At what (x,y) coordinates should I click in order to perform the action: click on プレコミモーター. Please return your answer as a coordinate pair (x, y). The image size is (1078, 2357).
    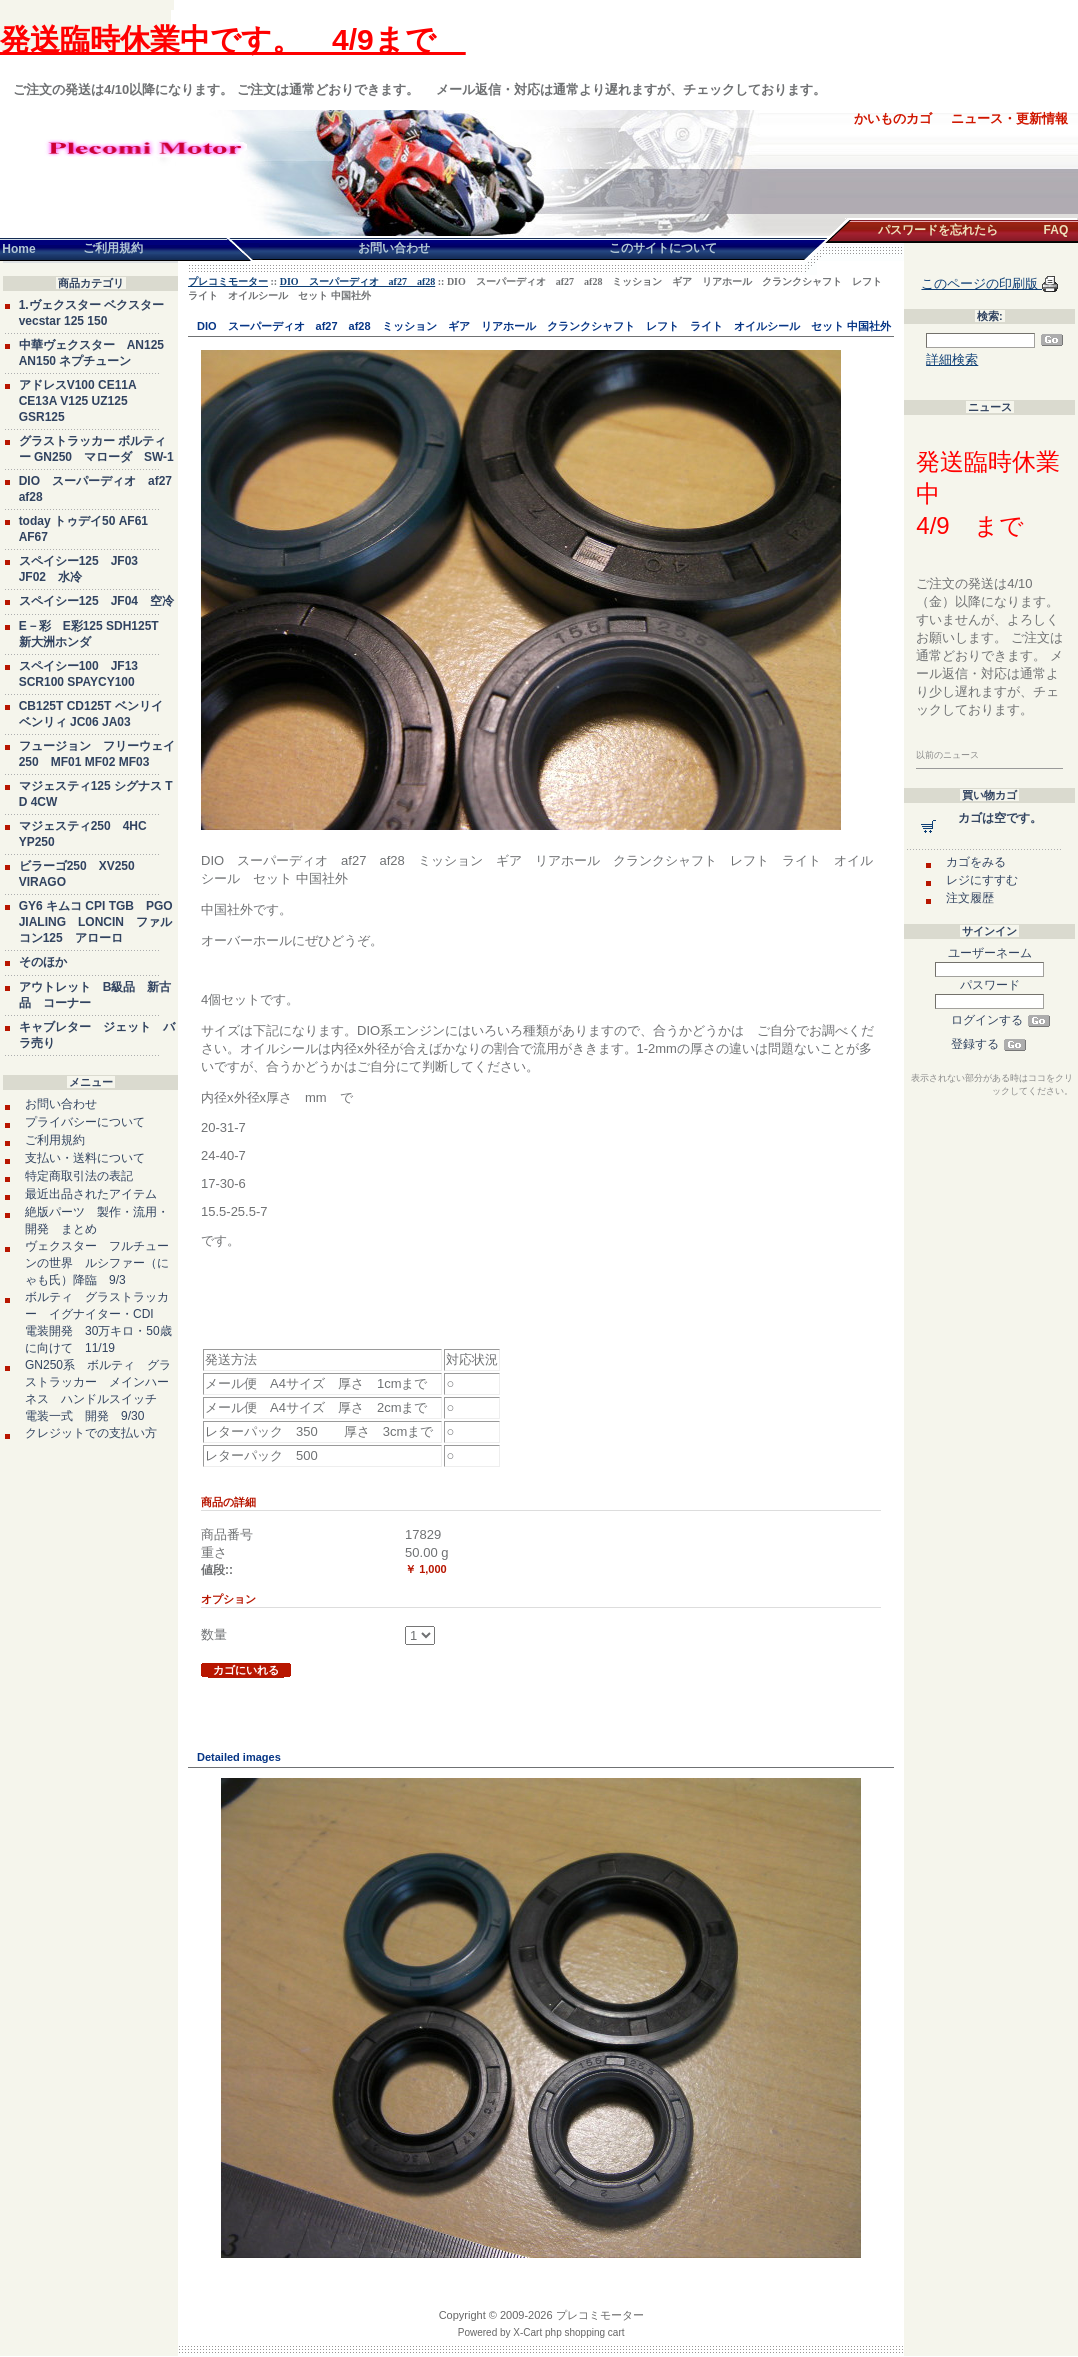
    Looking at the image, I should click on (228, 281).